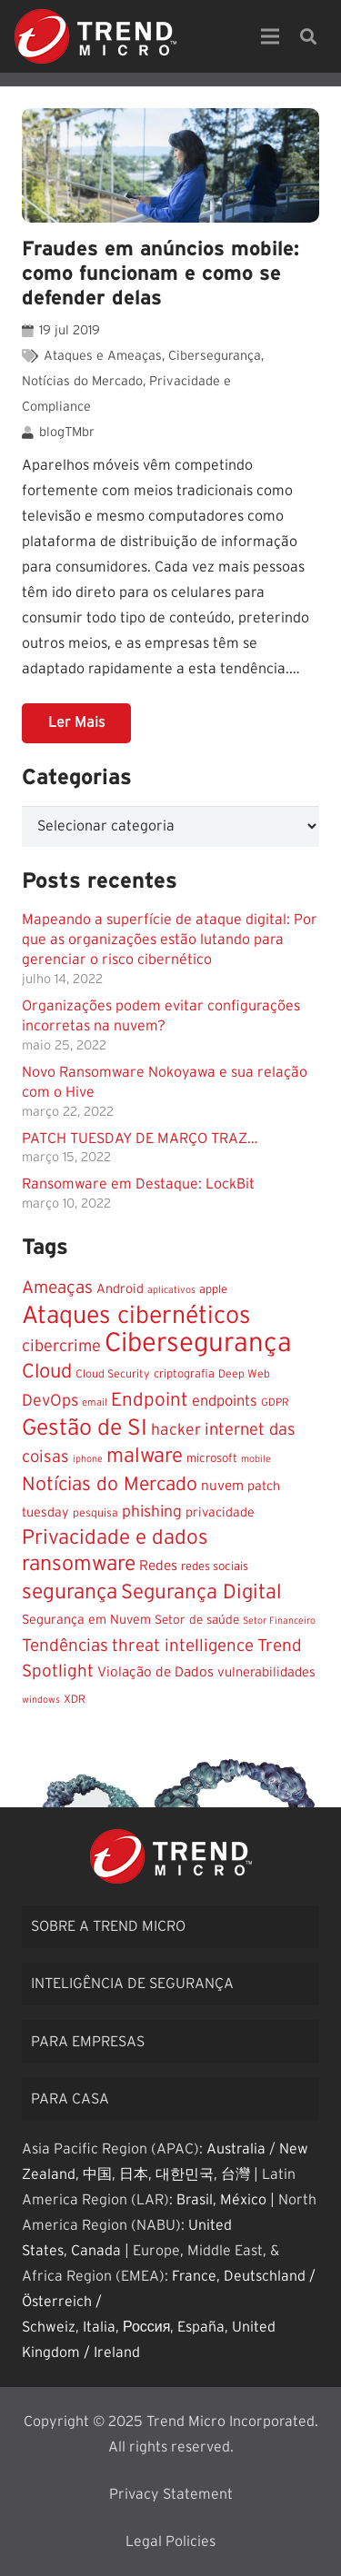 The width and height of the screenshot is (341, 2576). Describe the element at coordinates (95, 1512) in the screenshot. I see `pesquisa [pesquisa (10 itens)]` at that location.